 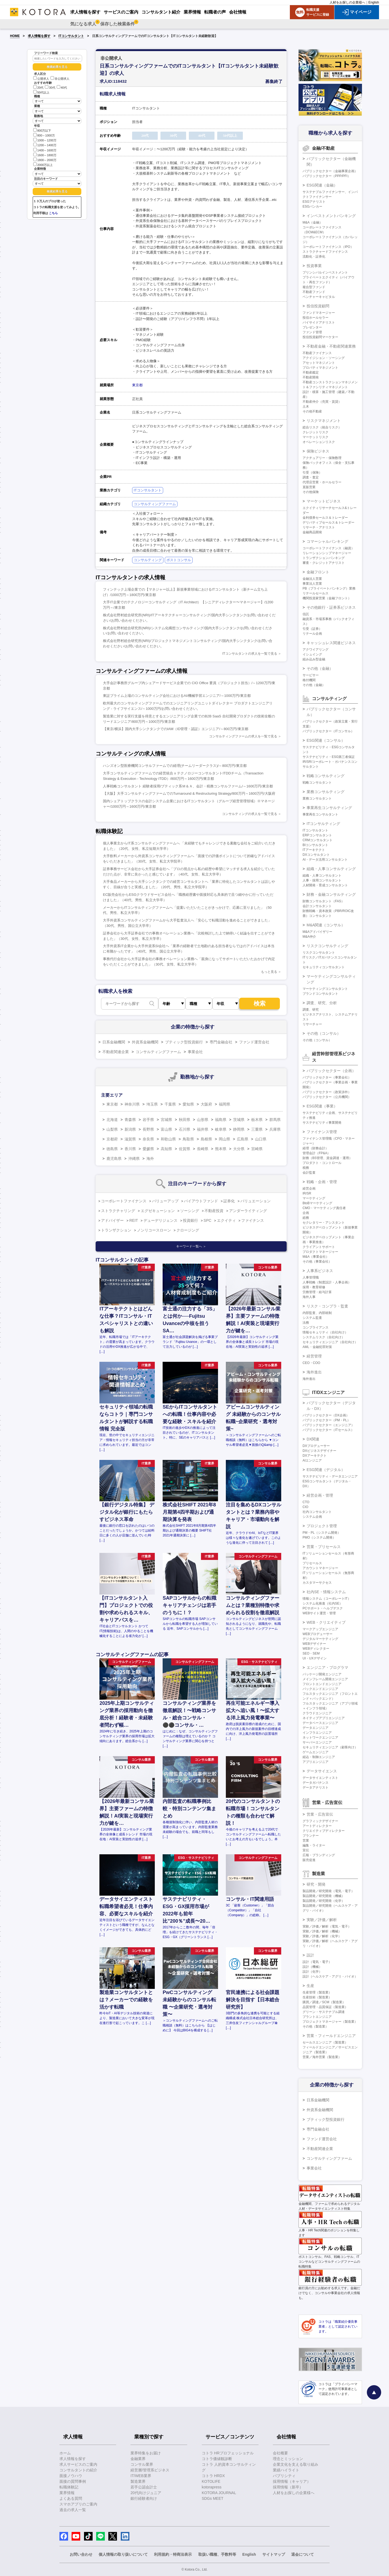 What do you see at coordinates (320, 1814) in the screenshot?
I see `営業・広告宣伝` at bounding box center [320, 1814].